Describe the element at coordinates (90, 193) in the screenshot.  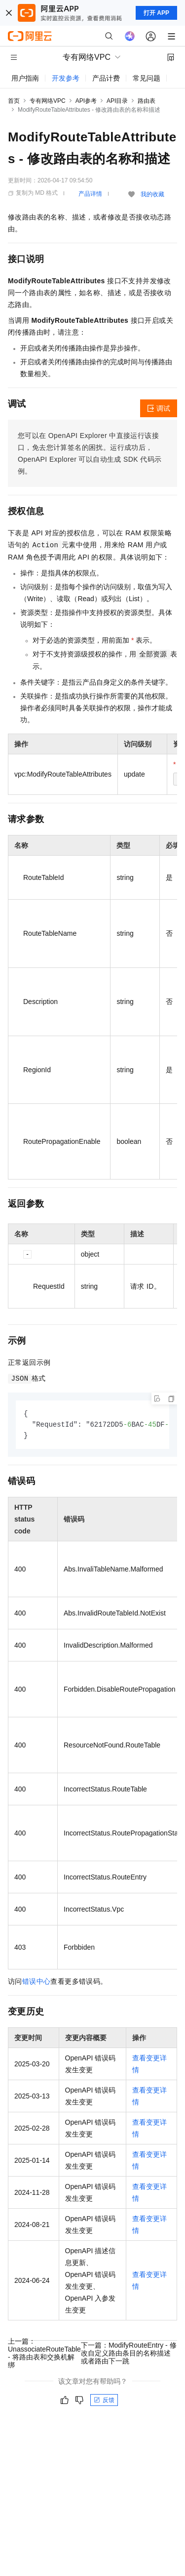
I see `产品详情` at that location.